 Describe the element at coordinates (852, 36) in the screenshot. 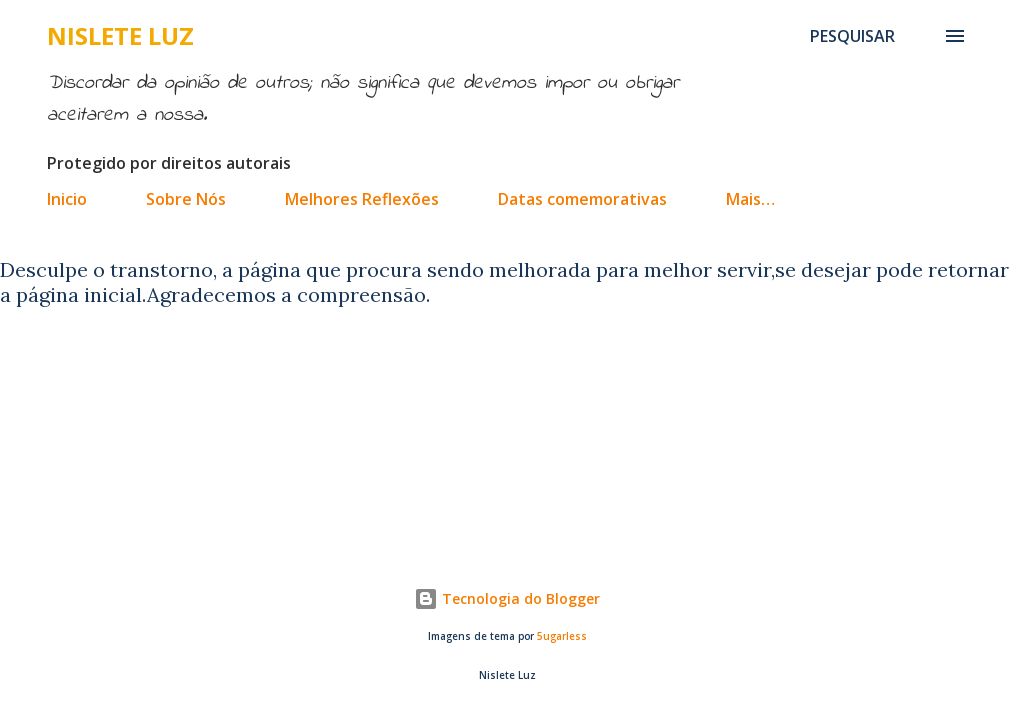

I see `[Pesquisar]` at that location.